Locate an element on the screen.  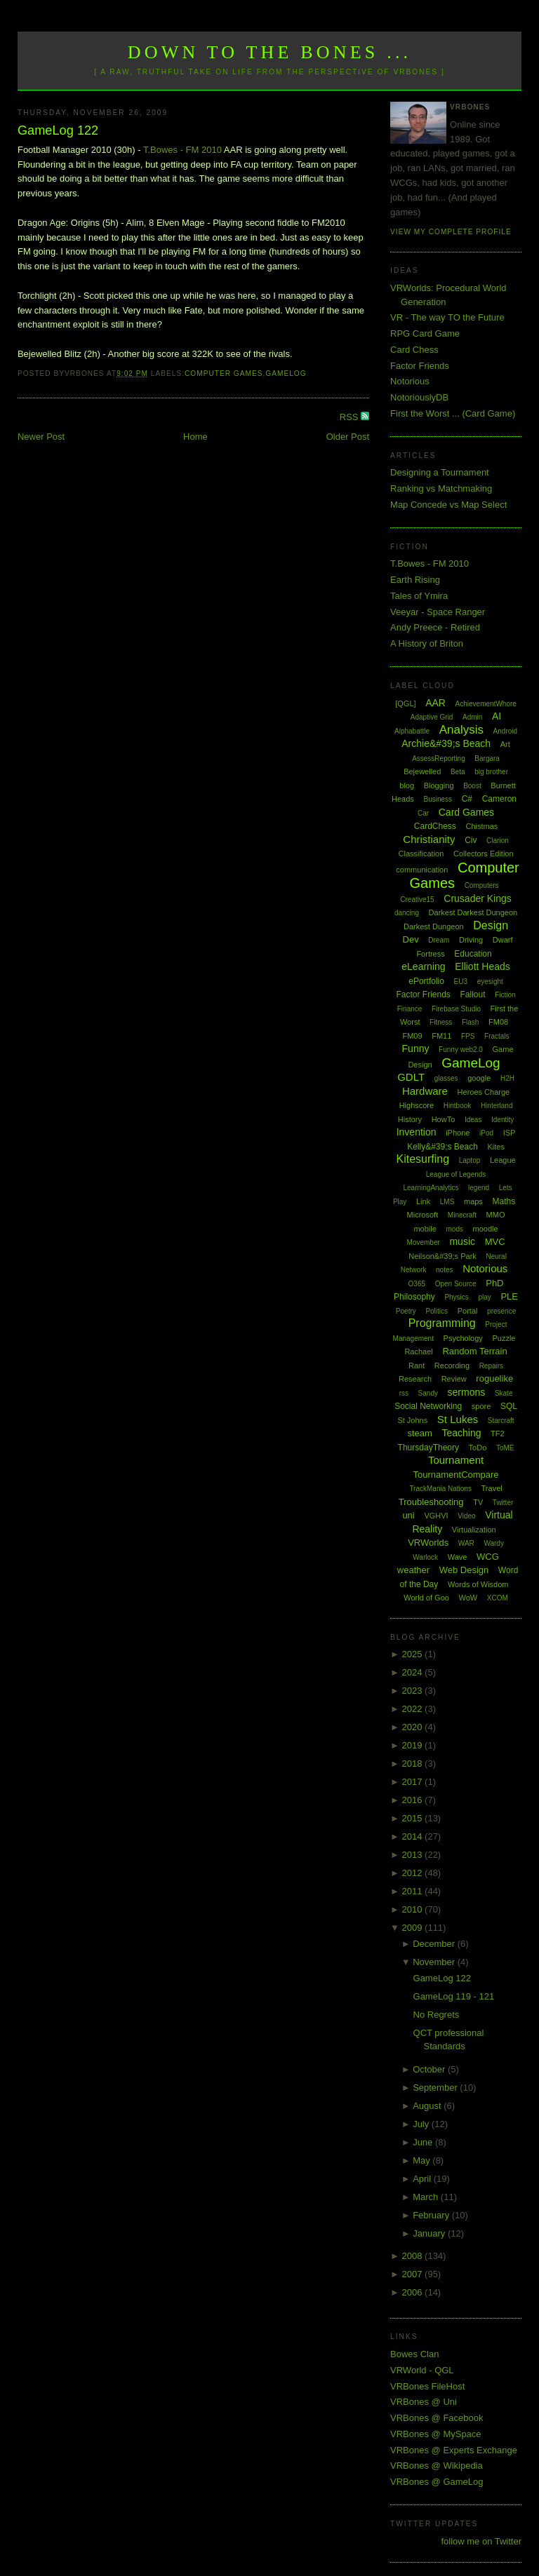
play is located at coordinates (484, 1297).